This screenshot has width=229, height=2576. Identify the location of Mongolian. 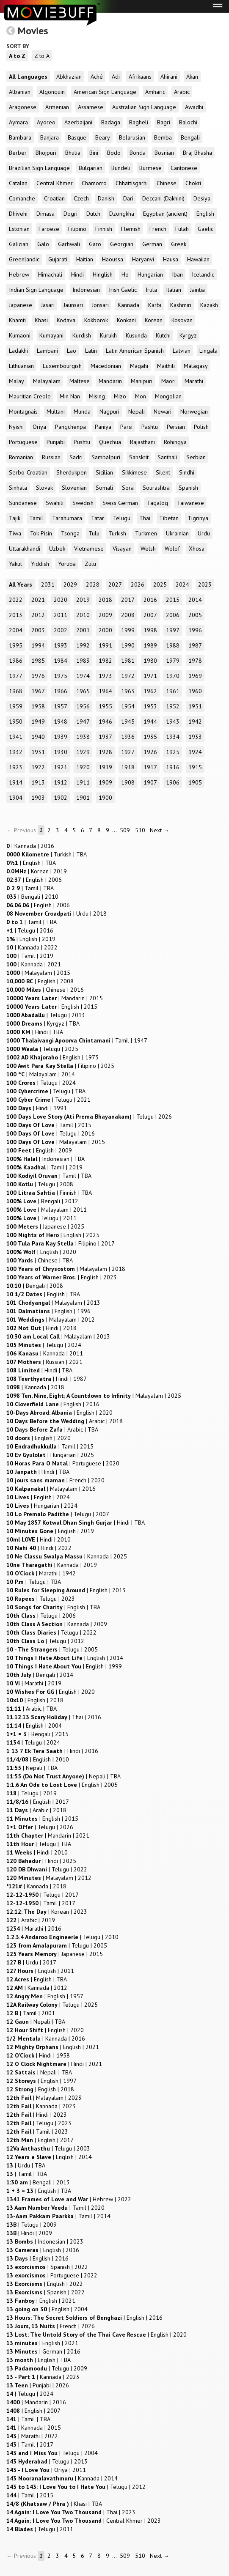
(168, 396).